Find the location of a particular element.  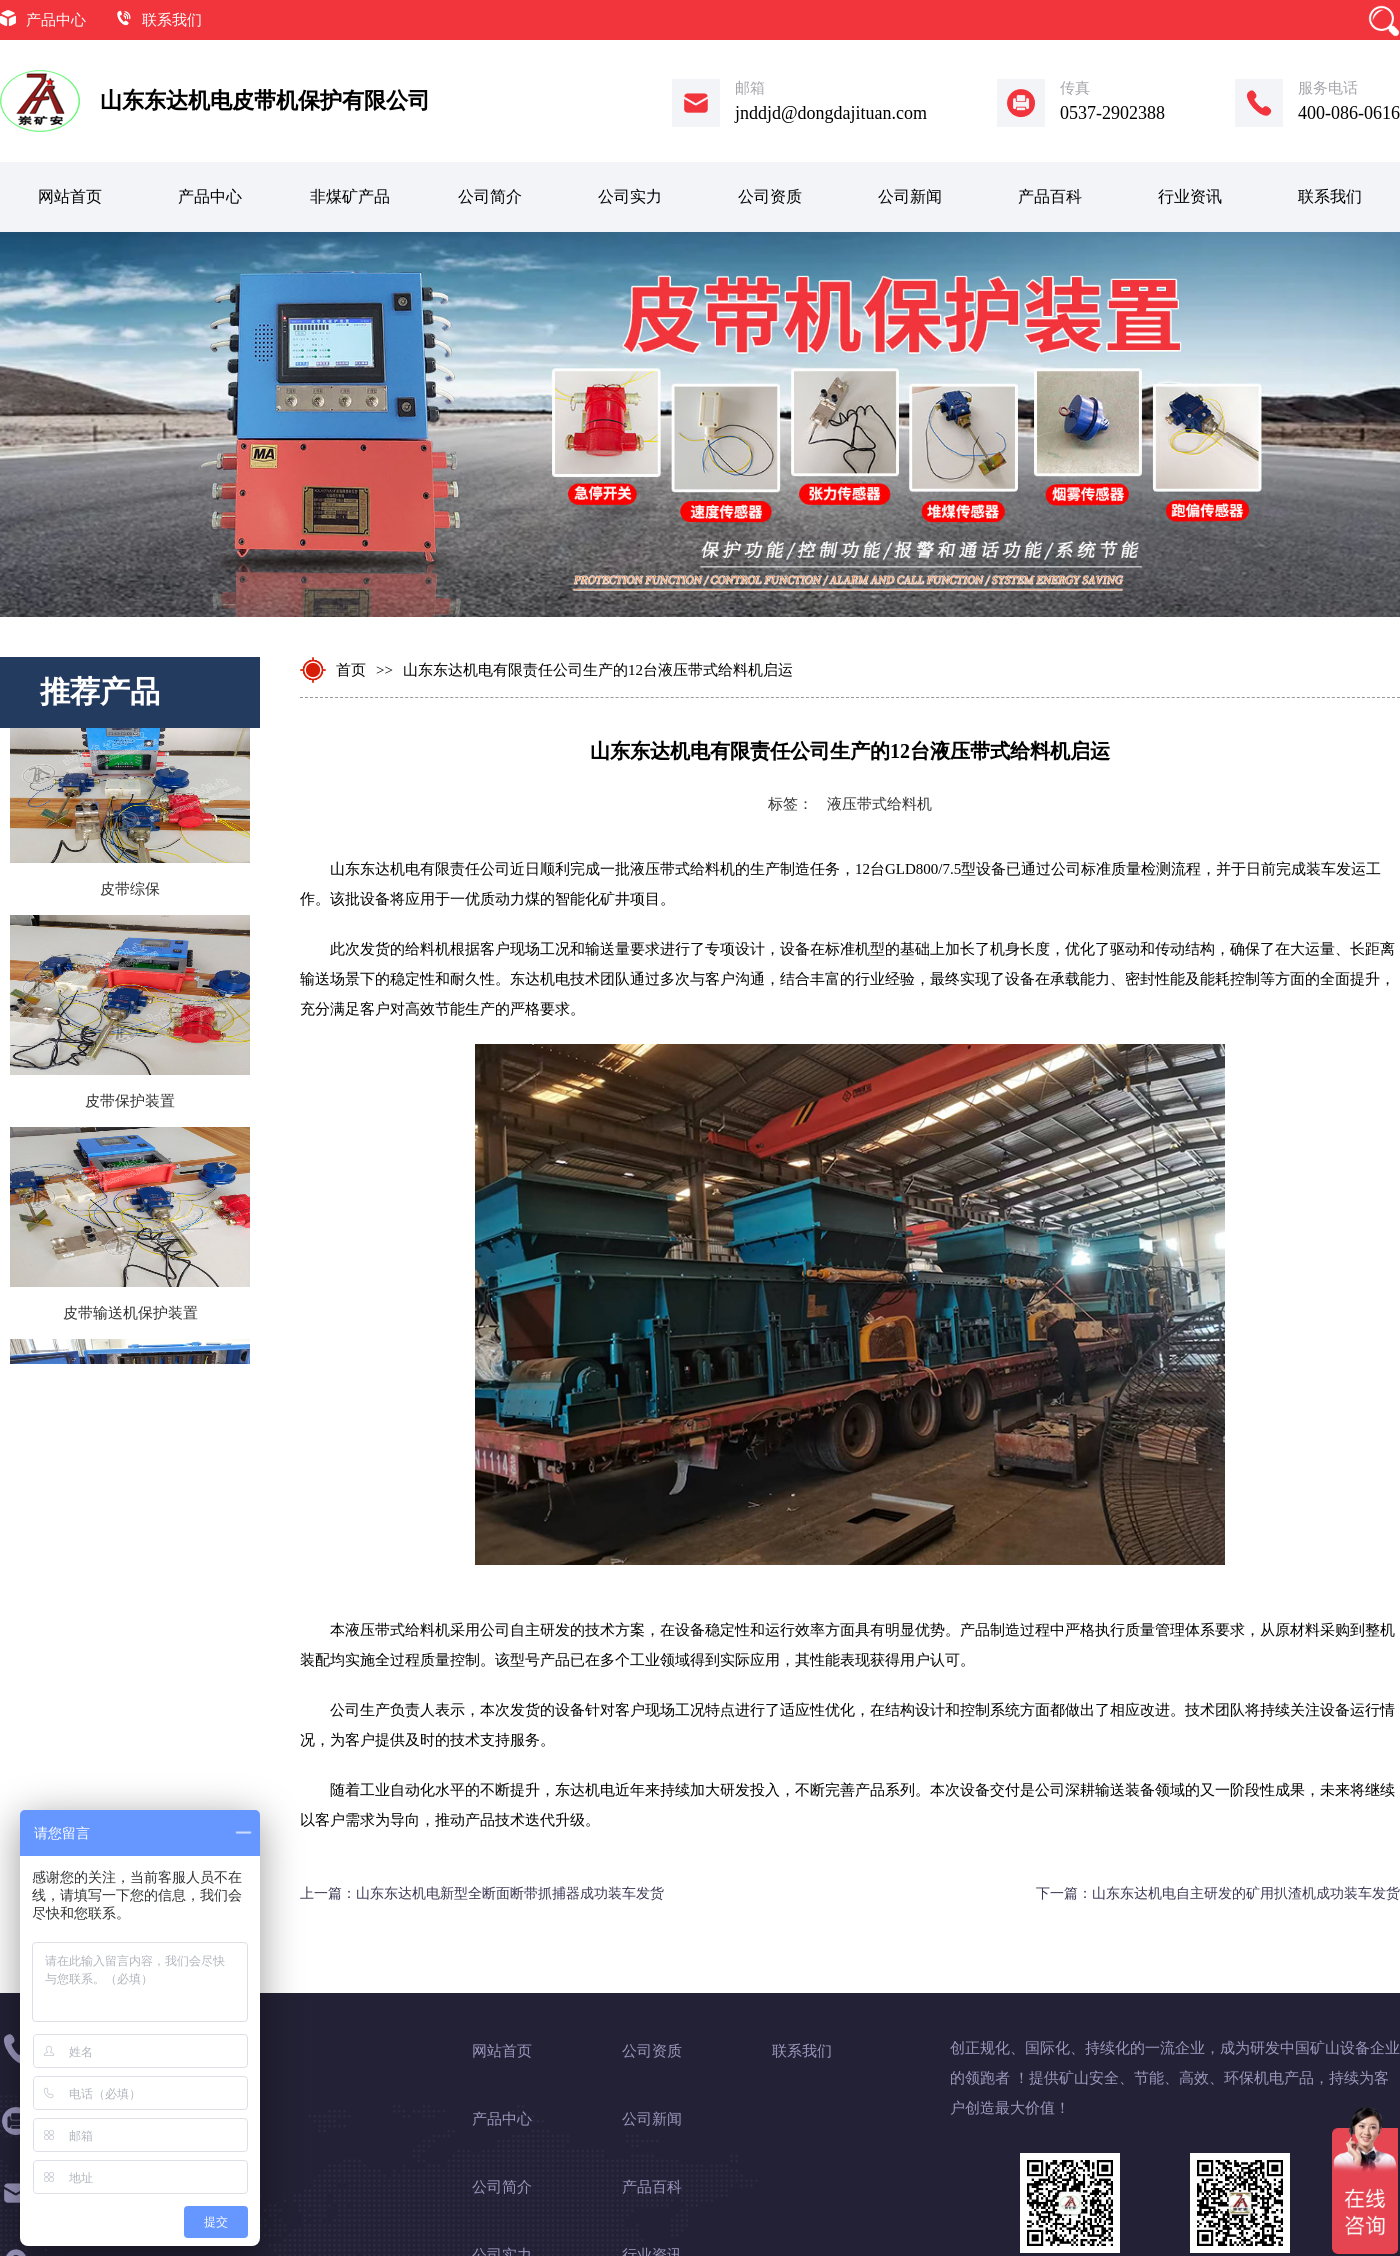

公司资质 is located at coordinates (770, 196).